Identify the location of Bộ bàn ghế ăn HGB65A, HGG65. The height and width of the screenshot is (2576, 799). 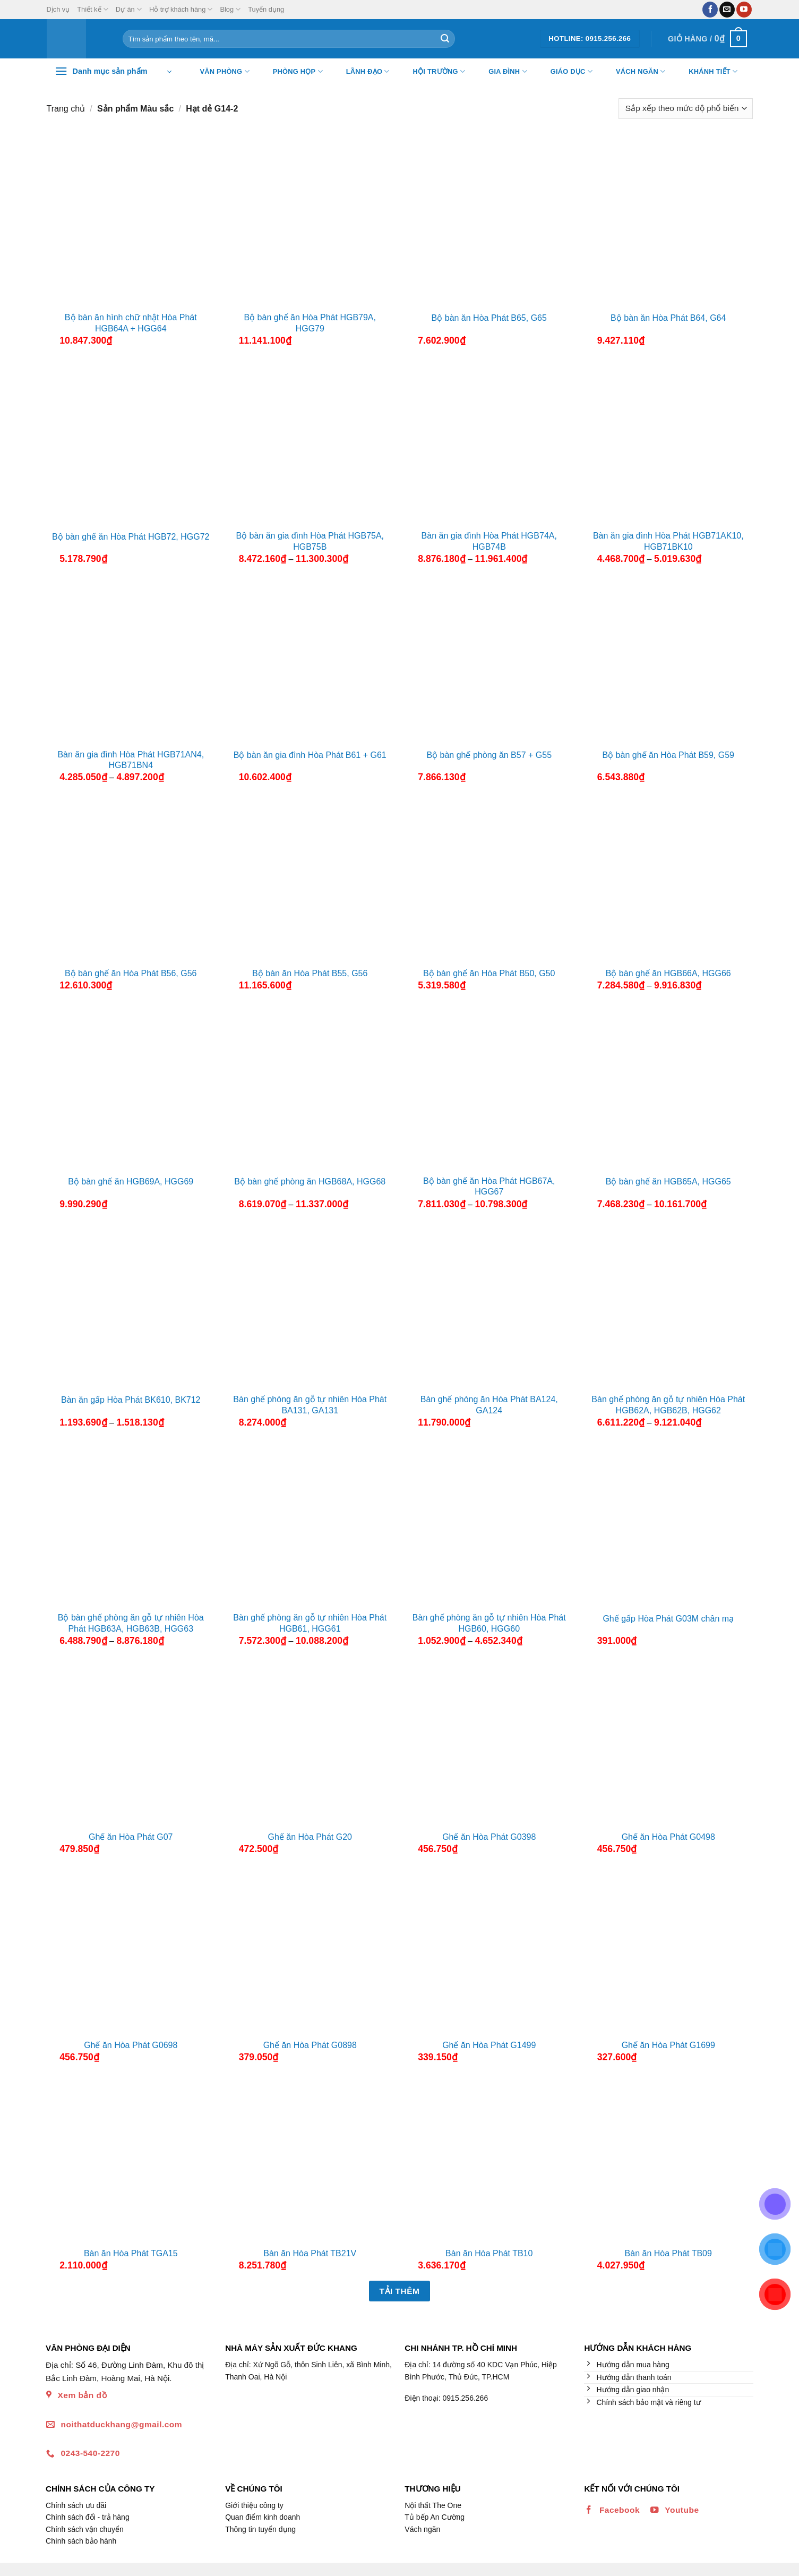
(668, 1181).